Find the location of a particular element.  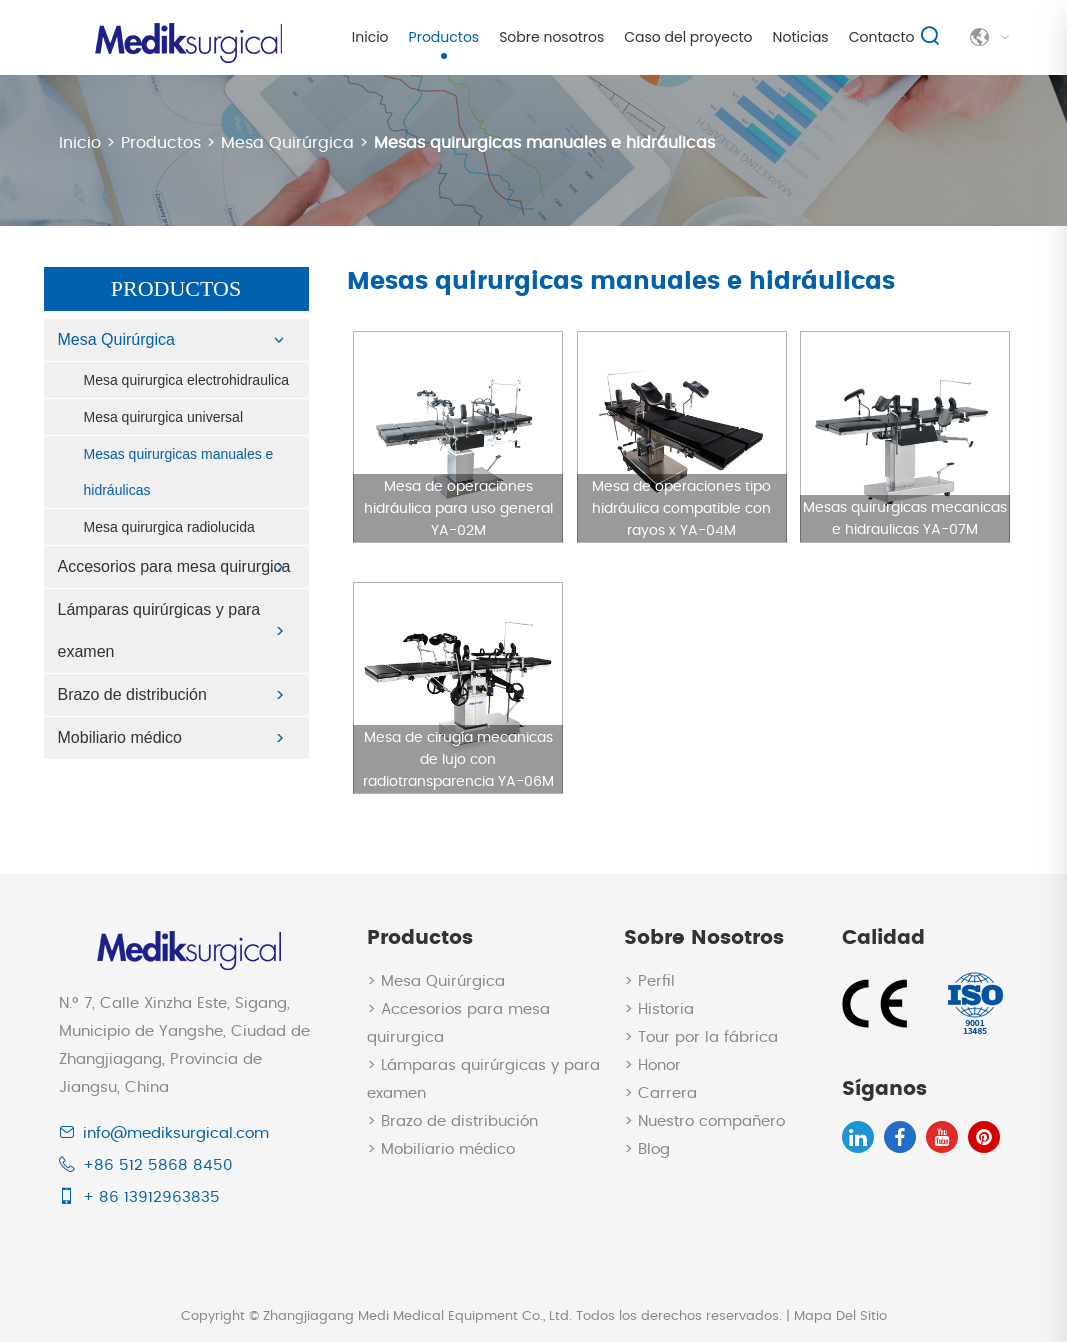

Mobiliario médico is located at coordinates (120, 737).